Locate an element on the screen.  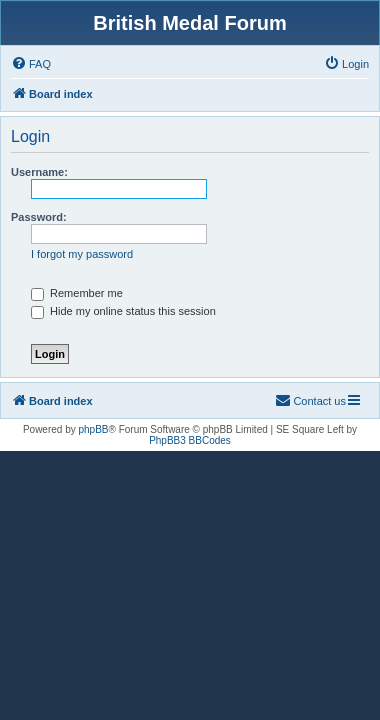
I forgot my password is located at coordinates (82, 254).